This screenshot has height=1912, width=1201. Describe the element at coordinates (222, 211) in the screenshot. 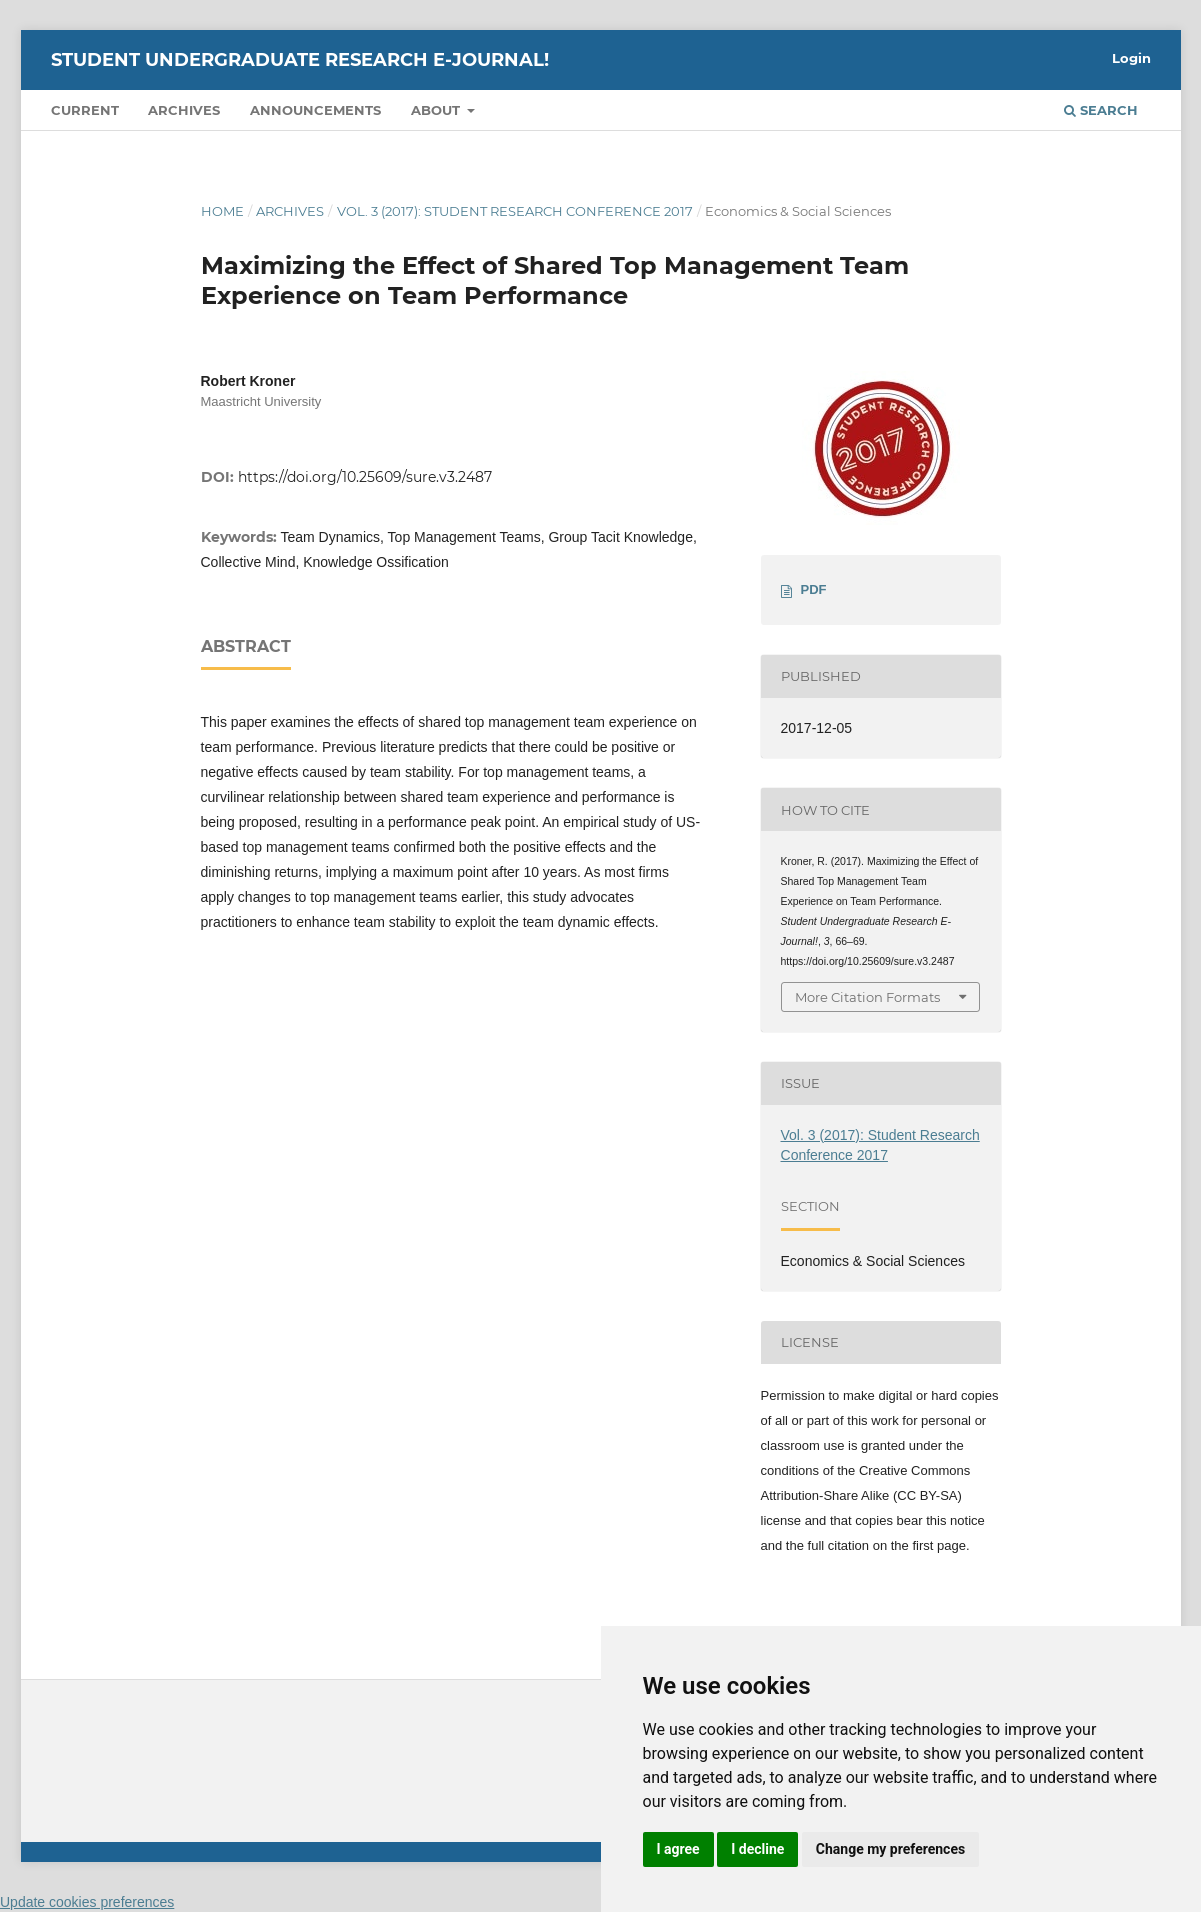

I see `Home` at that location.